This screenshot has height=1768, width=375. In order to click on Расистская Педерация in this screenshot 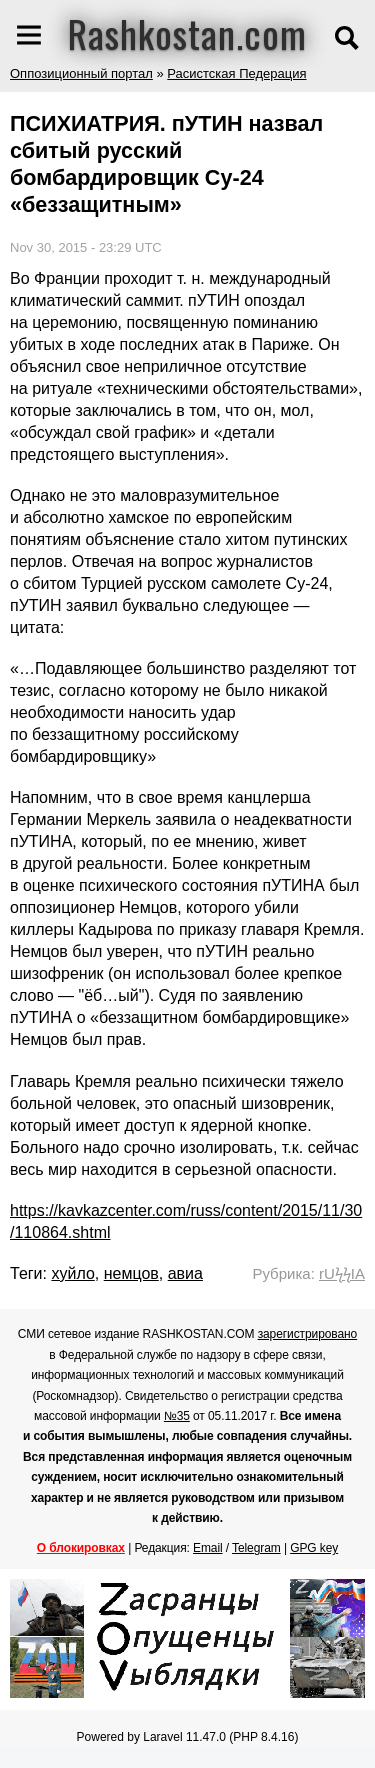, I will do `click(236, 73)`.